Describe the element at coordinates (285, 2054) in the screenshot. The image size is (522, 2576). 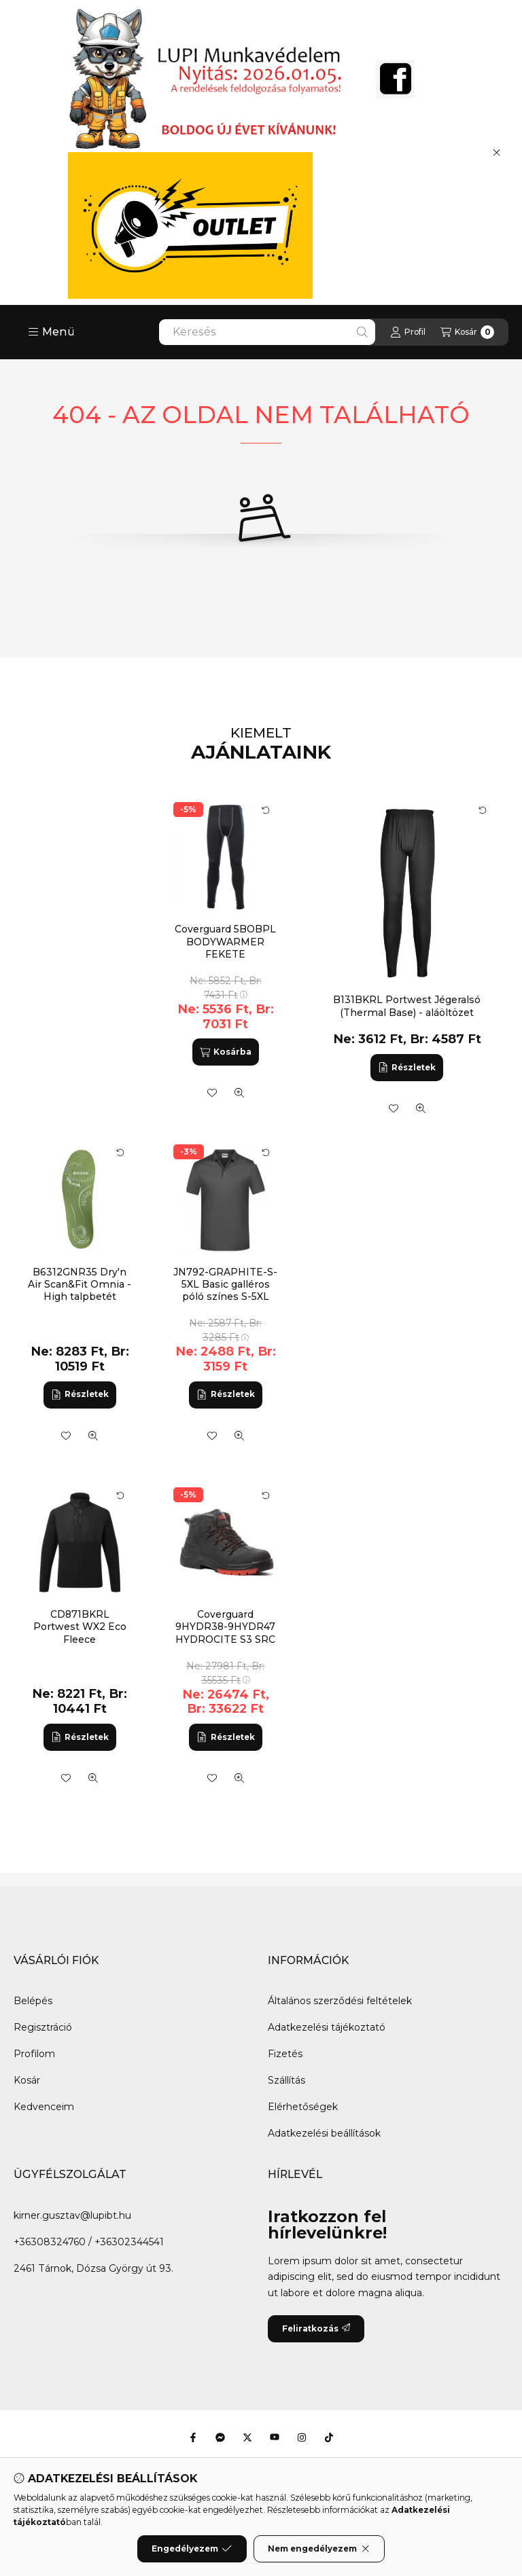
I see `Fizetés` at that location.